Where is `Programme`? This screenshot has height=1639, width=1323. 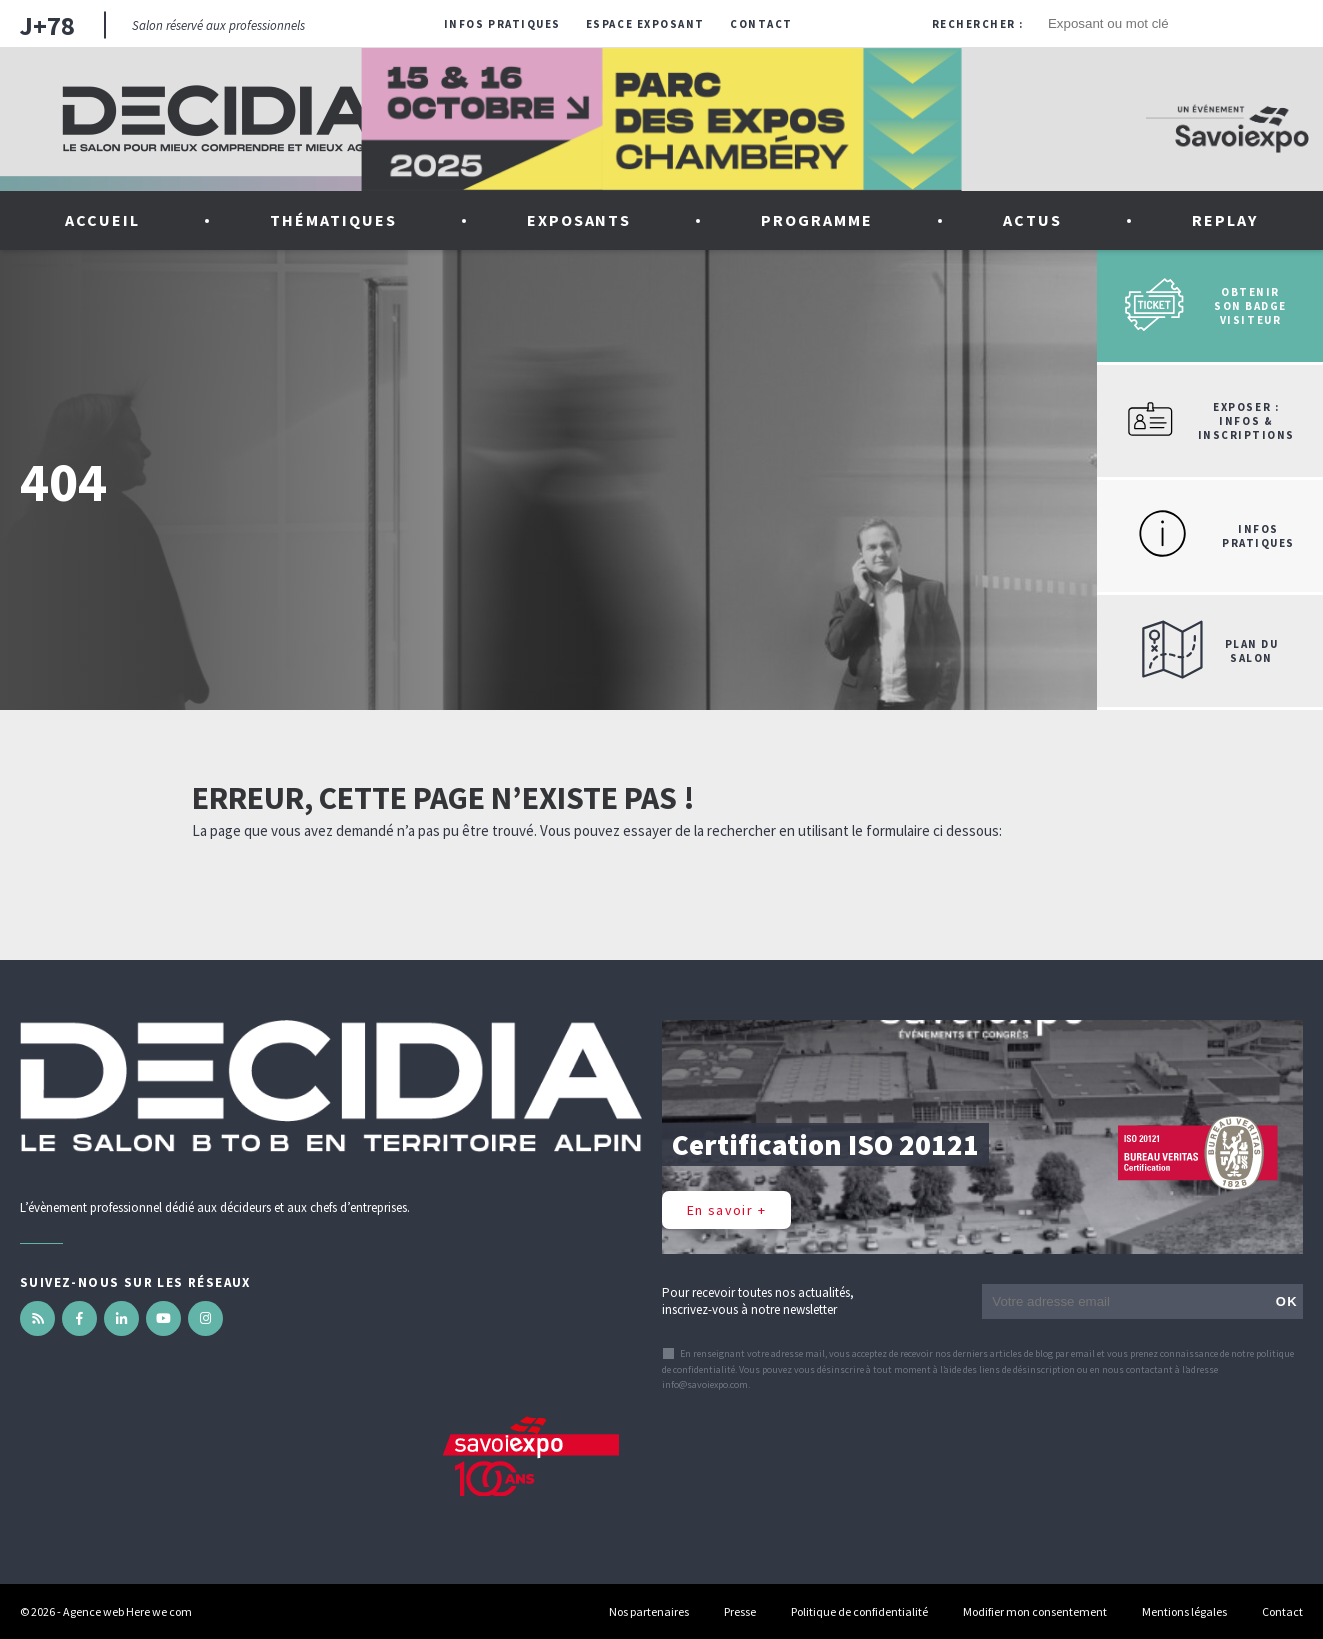 Programme is located at coordinates (817, 220).